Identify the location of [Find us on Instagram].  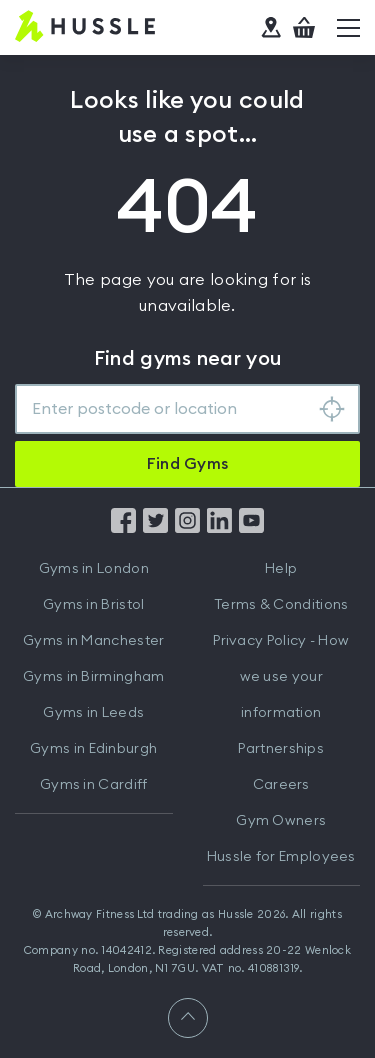
(187, 528).